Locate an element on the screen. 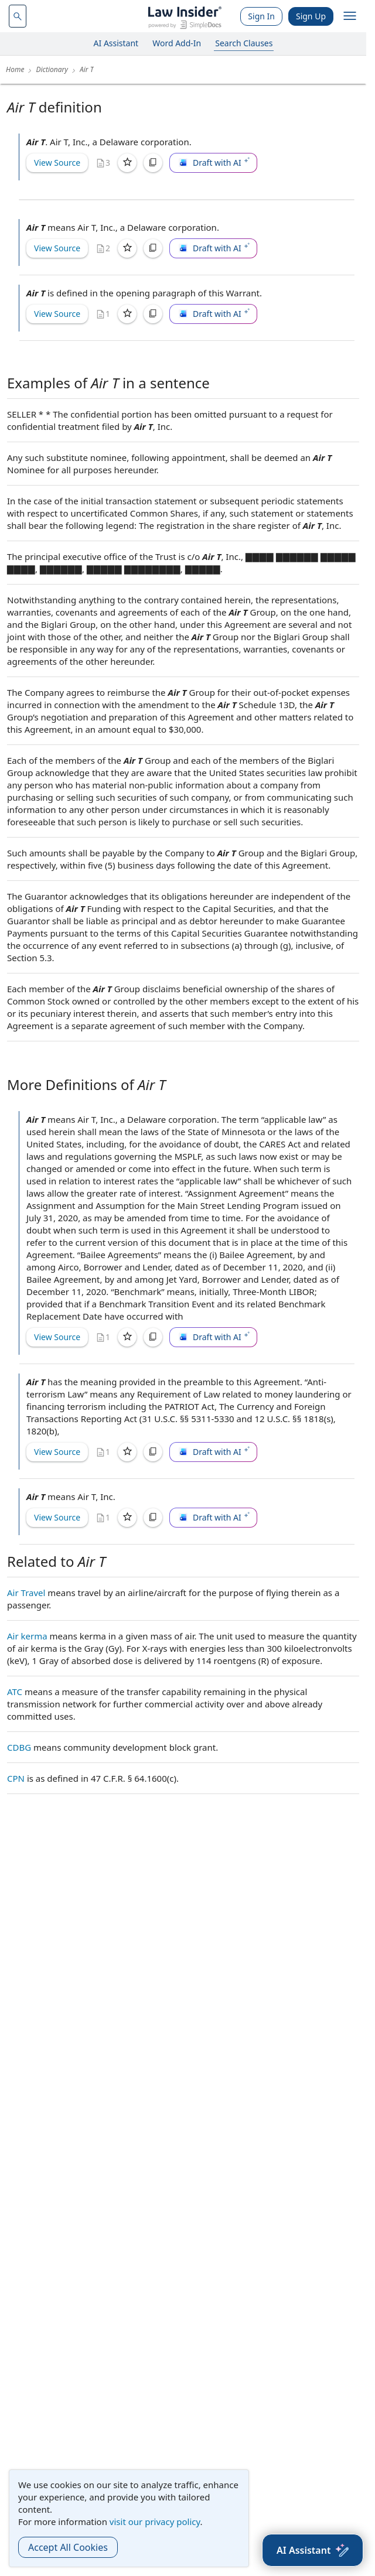 Image resolution: width=375 pixels, height=2576 pixels. [AI Assistant] is located at coordinates (312, 2550).